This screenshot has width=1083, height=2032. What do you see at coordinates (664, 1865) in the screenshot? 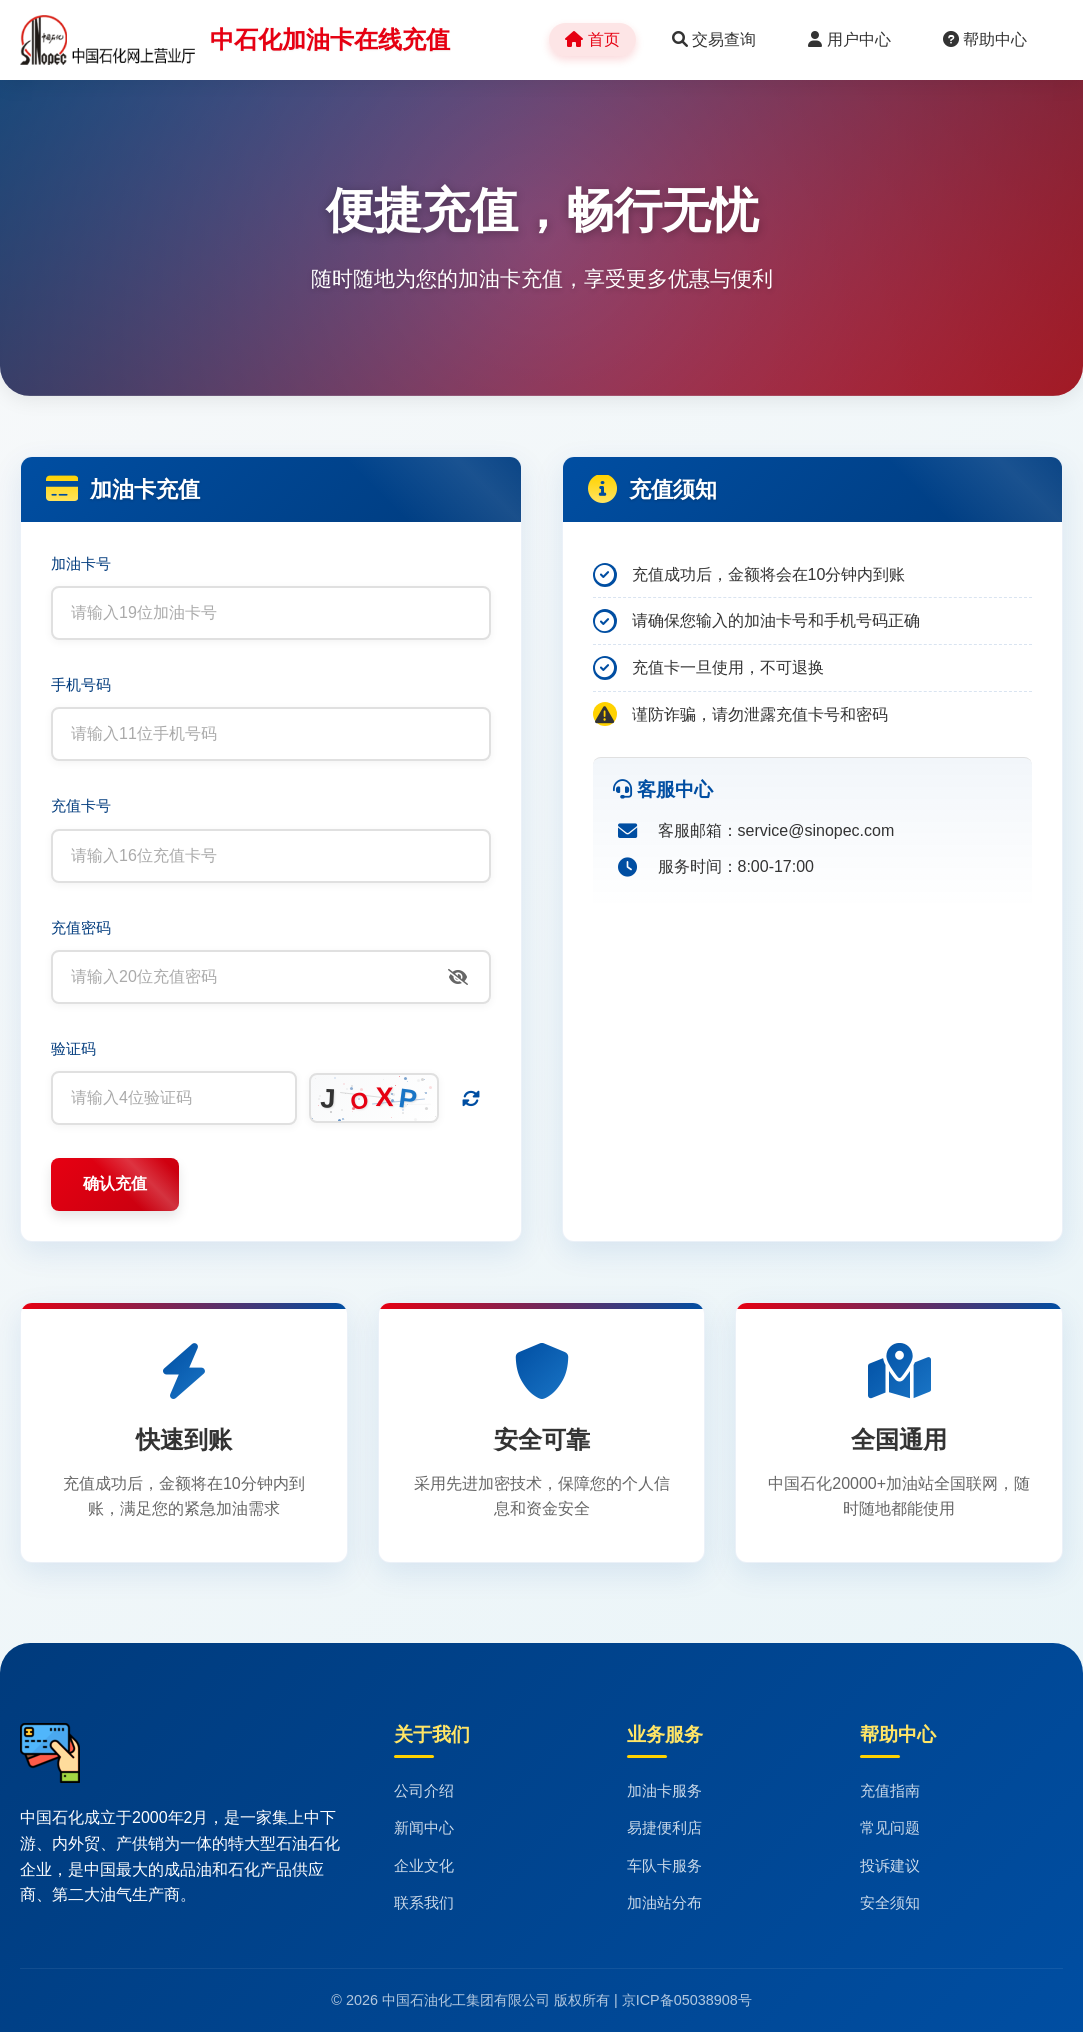
I see `车队卡服务` at bounding box center [664, 1865].